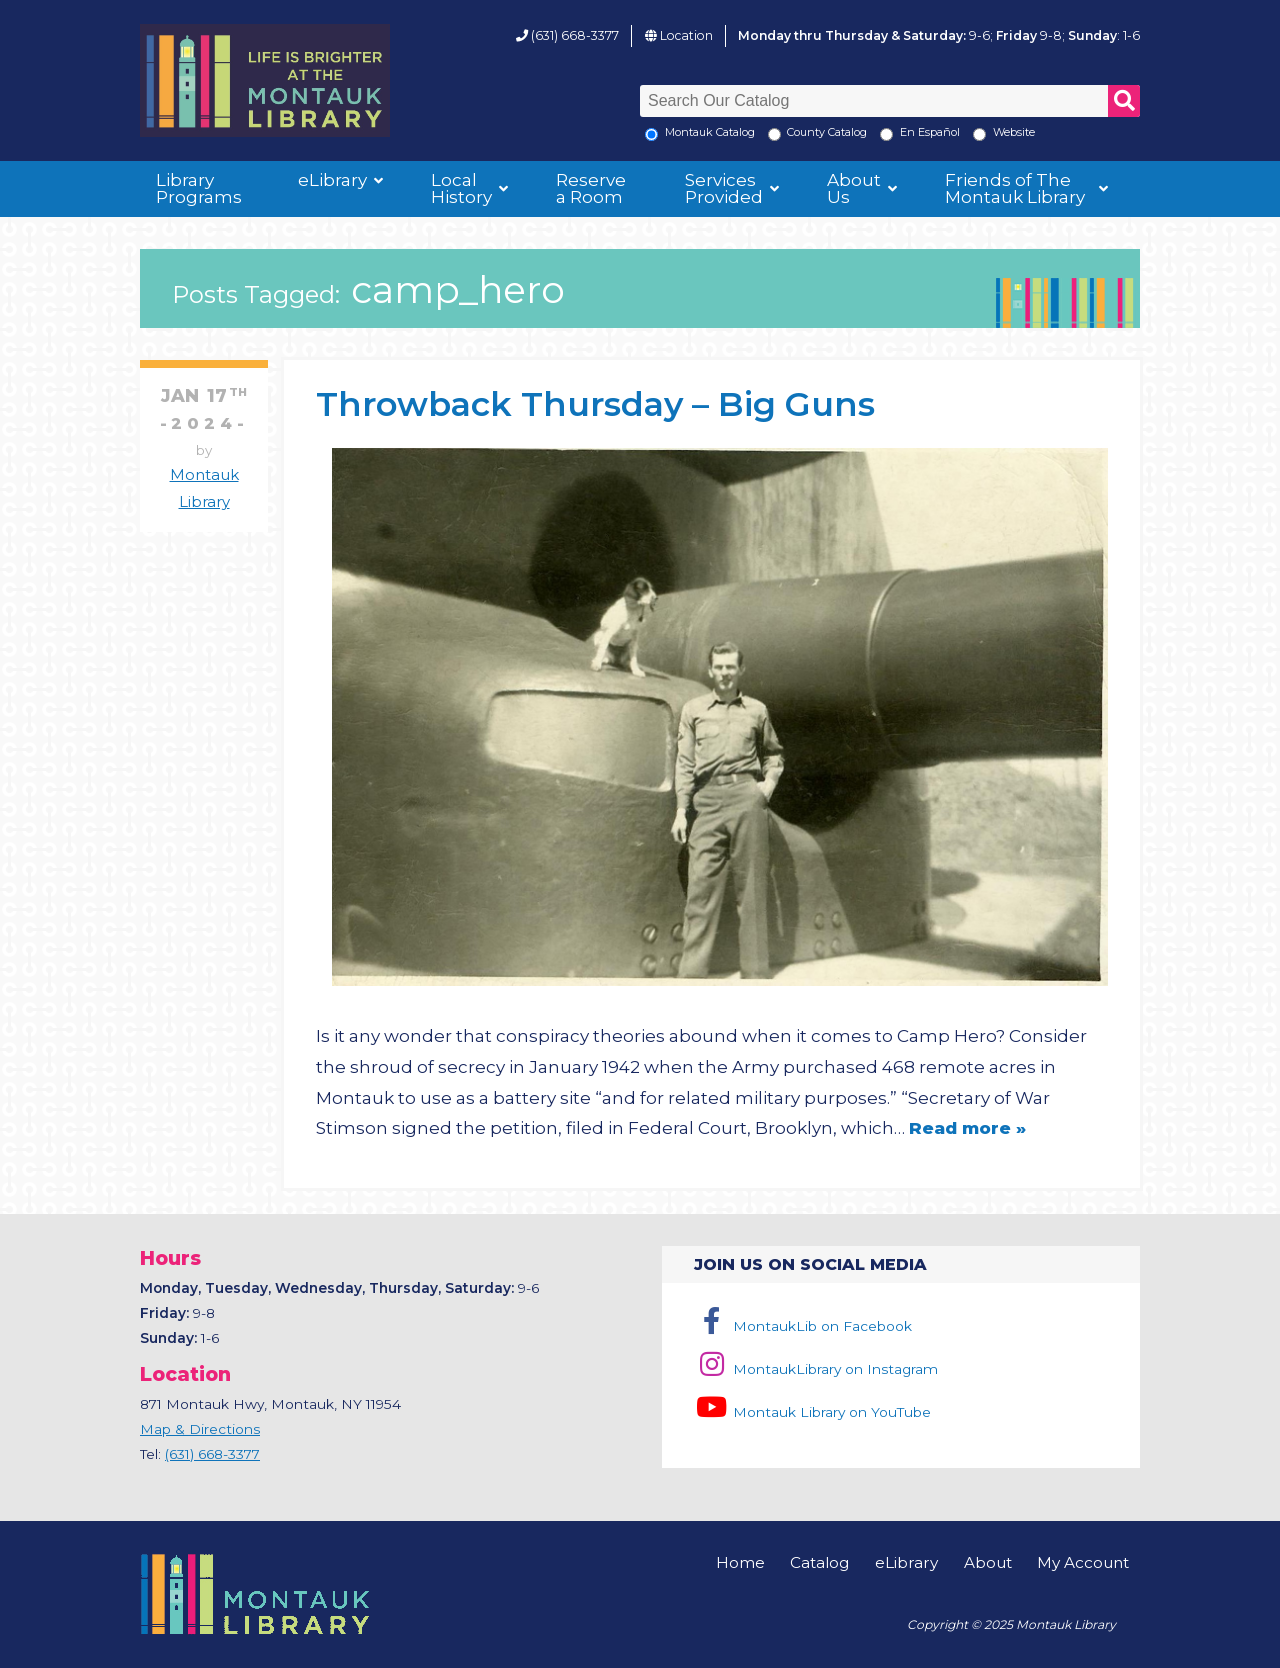 This screenshot has height=1668, width=1280. I want to click on [En Espanol], so click(886, 134).